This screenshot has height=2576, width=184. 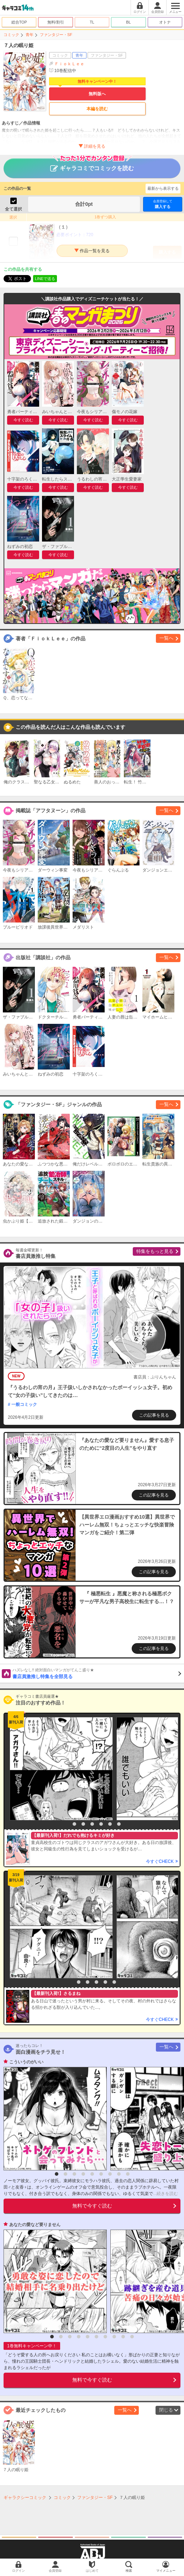 I want to click on 全て選択, so click(x=13, y=209).